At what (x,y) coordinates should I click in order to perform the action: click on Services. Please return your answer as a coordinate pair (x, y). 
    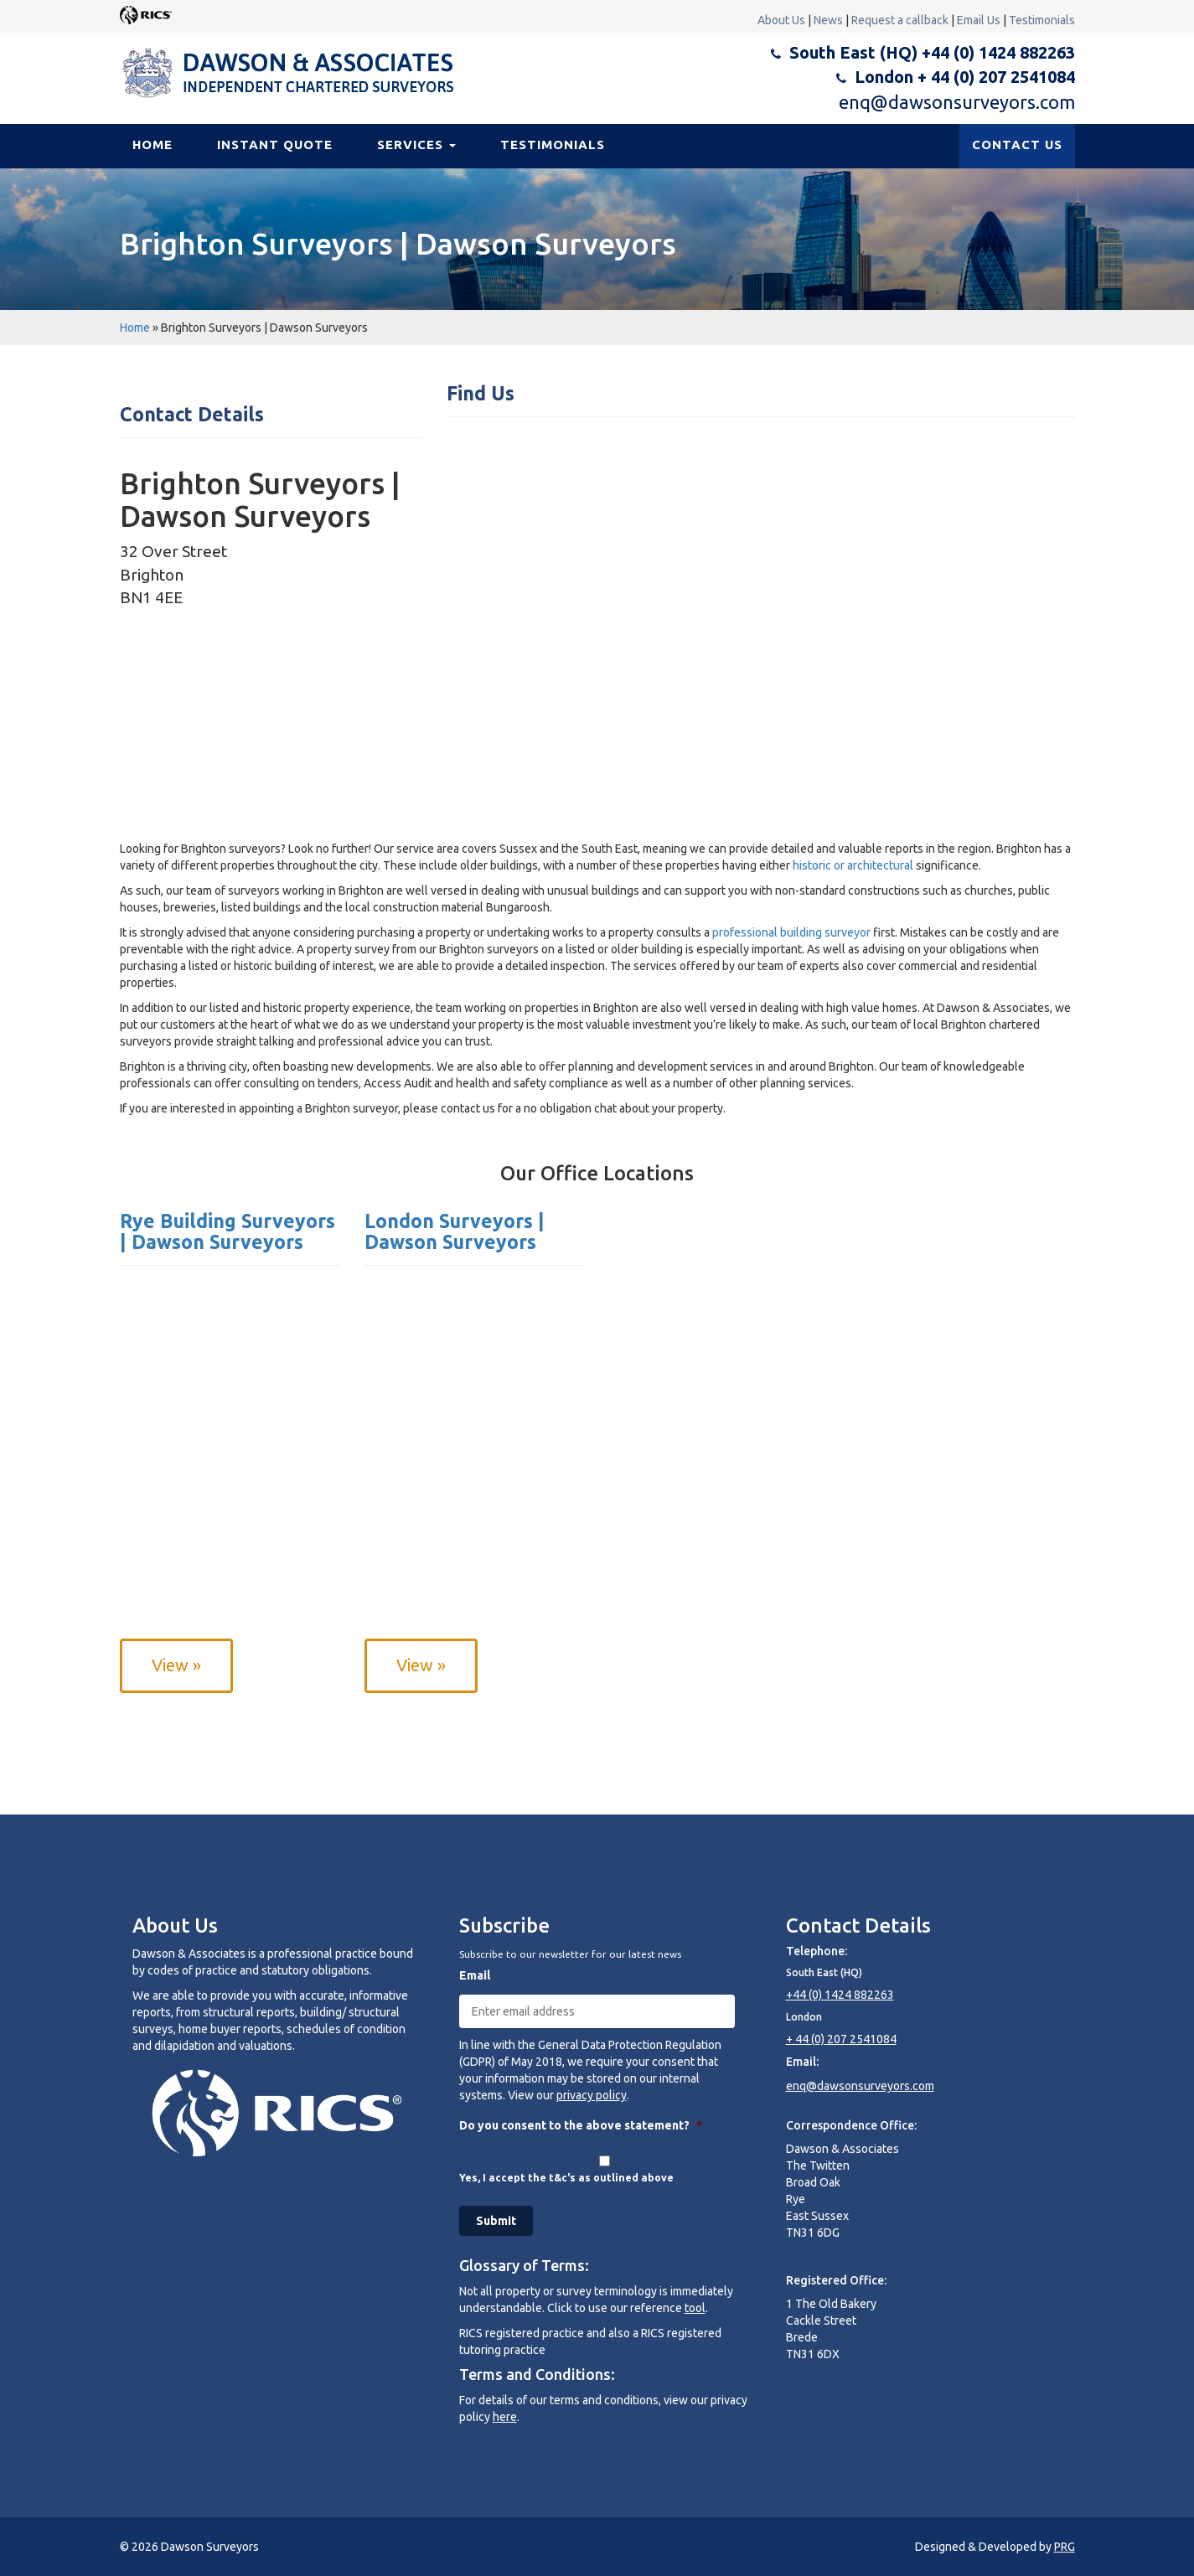
    Looking at the image, I should click on (416, 144).